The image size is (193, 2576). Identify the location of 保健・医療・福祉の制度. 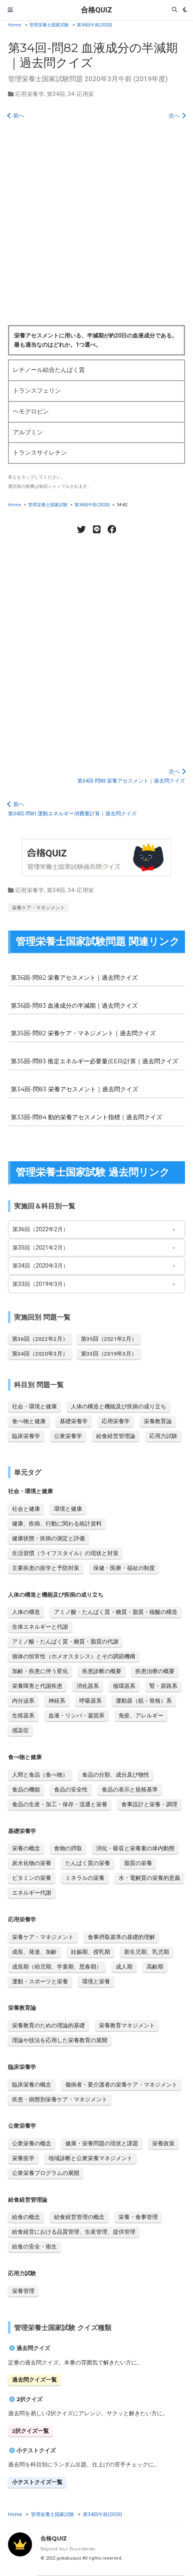
(124, 1568).